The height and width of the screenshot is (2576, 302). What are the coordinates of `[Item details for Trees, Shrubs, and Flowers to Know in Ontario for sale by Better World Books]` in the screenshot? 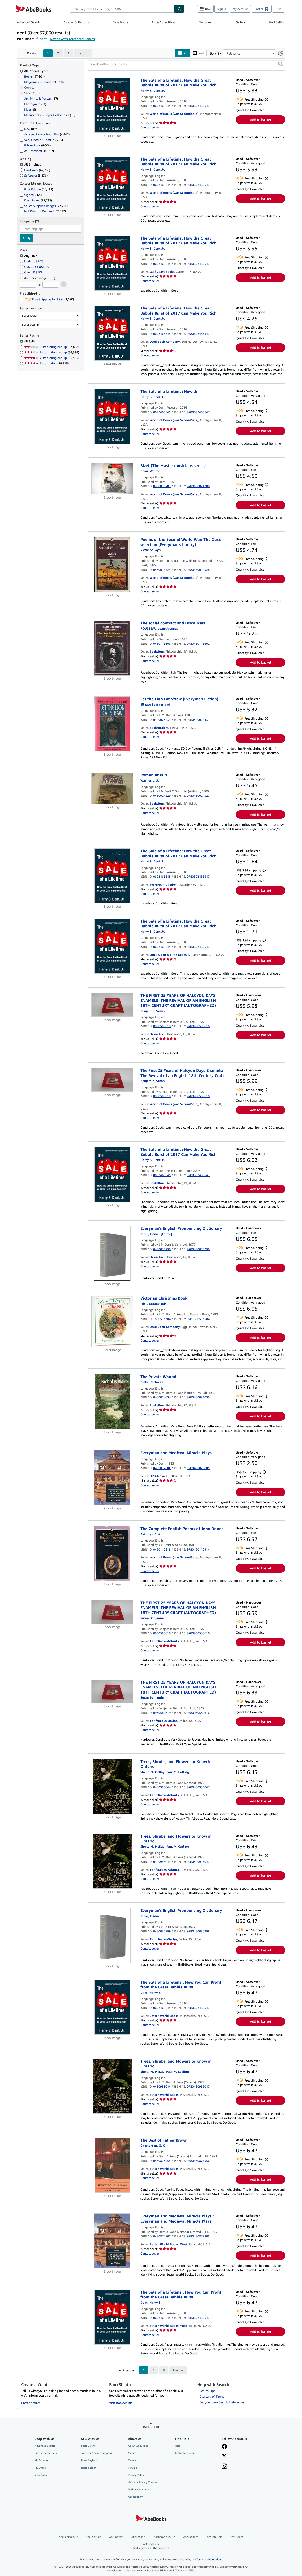 It's located at (112, 2086).